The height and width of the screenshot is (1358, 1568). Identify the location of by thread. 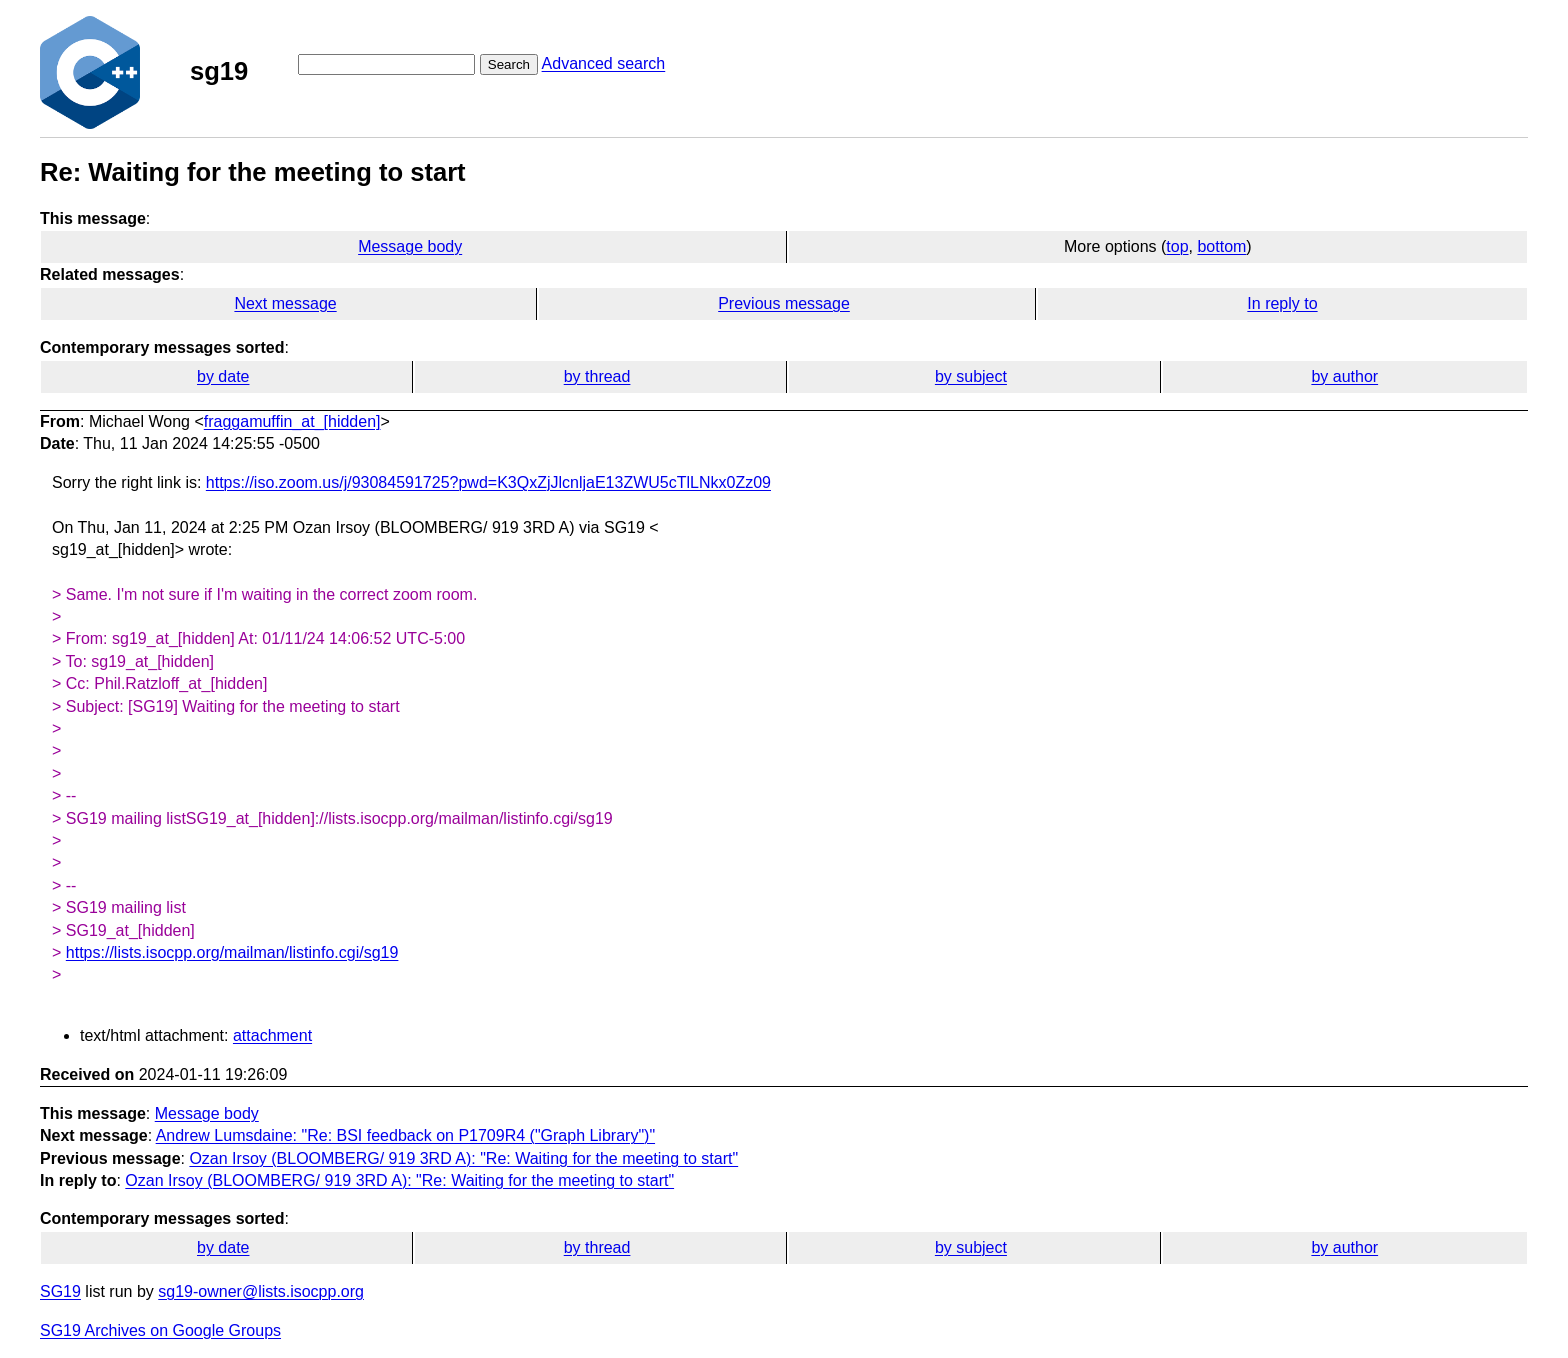
(597, 376).